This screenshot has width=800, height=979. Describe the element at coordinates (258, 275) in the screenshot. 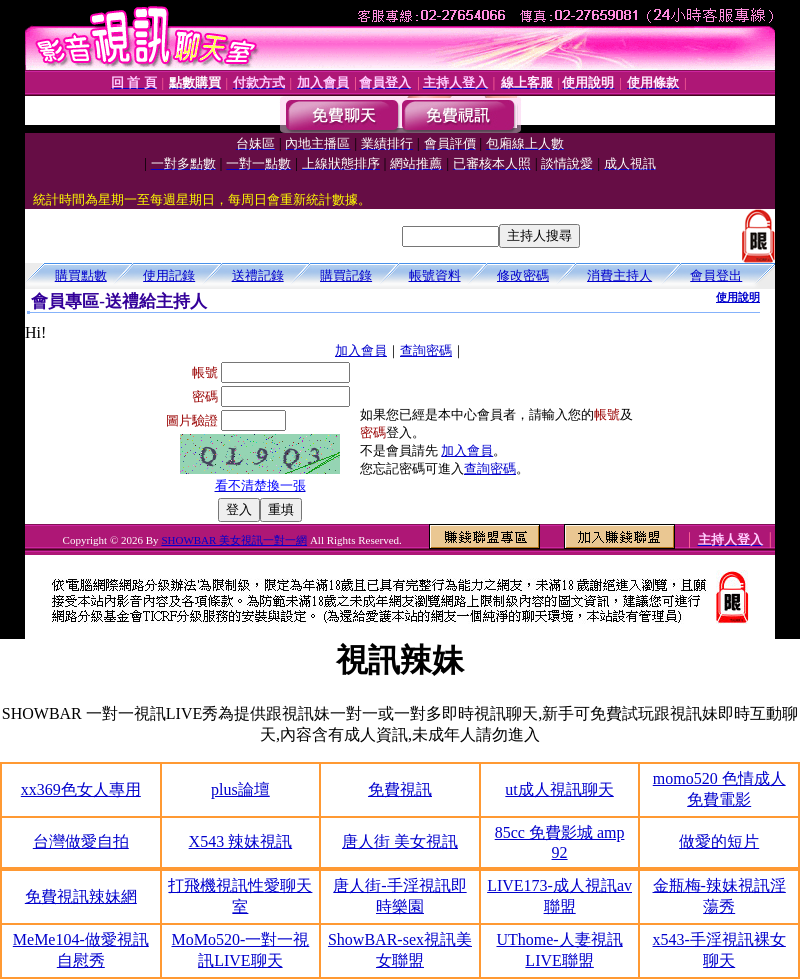

I see `送禮記錄` at that location.